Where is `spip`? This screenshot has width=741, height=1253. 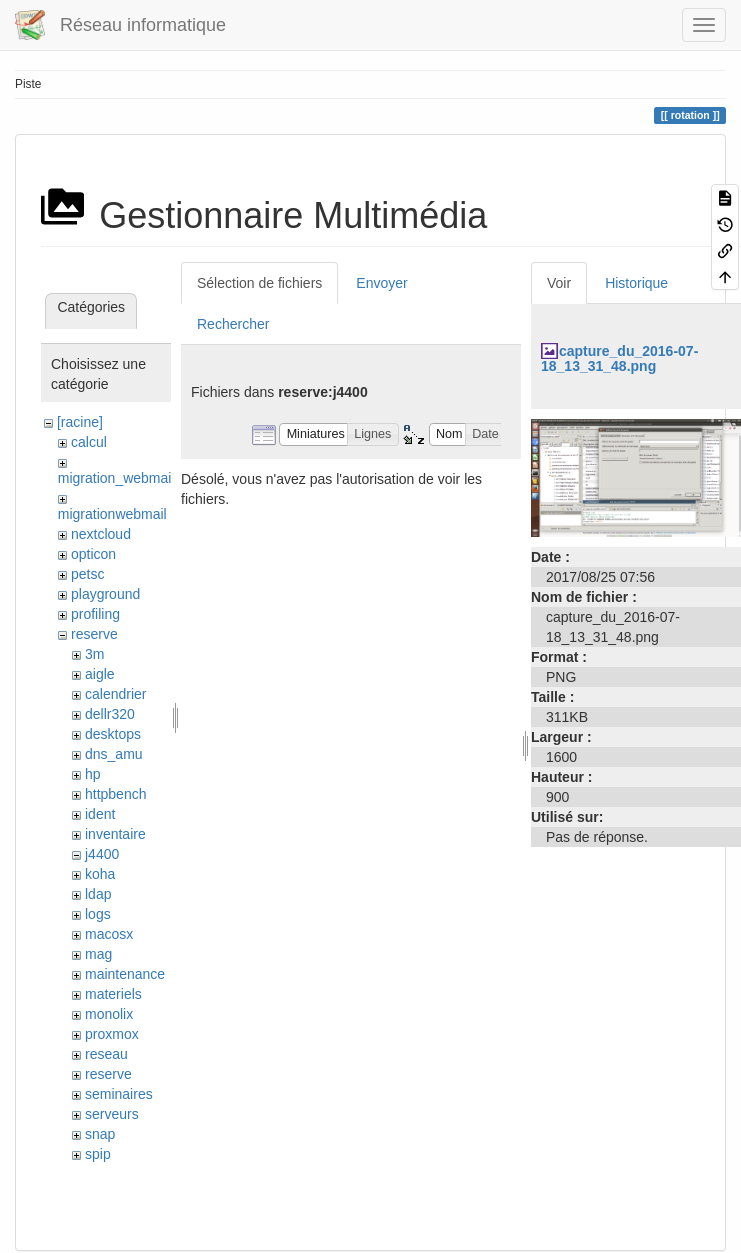
spip is located at coordinates (98, 1154).